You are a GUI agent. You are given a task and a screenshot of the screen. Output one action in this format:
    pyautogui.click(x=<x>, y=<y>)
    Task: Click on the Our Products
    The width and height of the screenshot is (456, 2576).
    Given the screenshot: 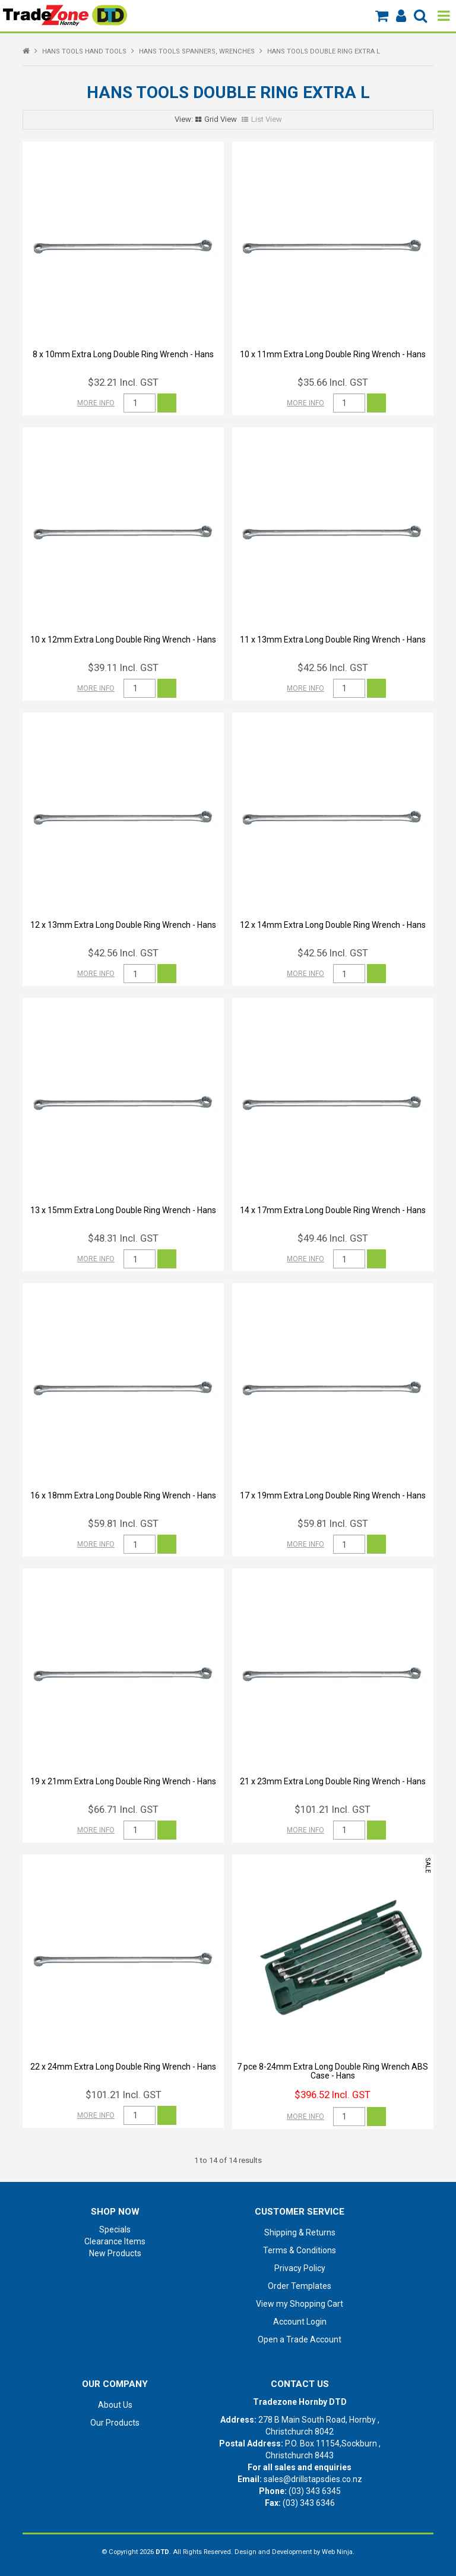 What is the action you would take?
    pyautogui.click(x=115, y=2422)
    